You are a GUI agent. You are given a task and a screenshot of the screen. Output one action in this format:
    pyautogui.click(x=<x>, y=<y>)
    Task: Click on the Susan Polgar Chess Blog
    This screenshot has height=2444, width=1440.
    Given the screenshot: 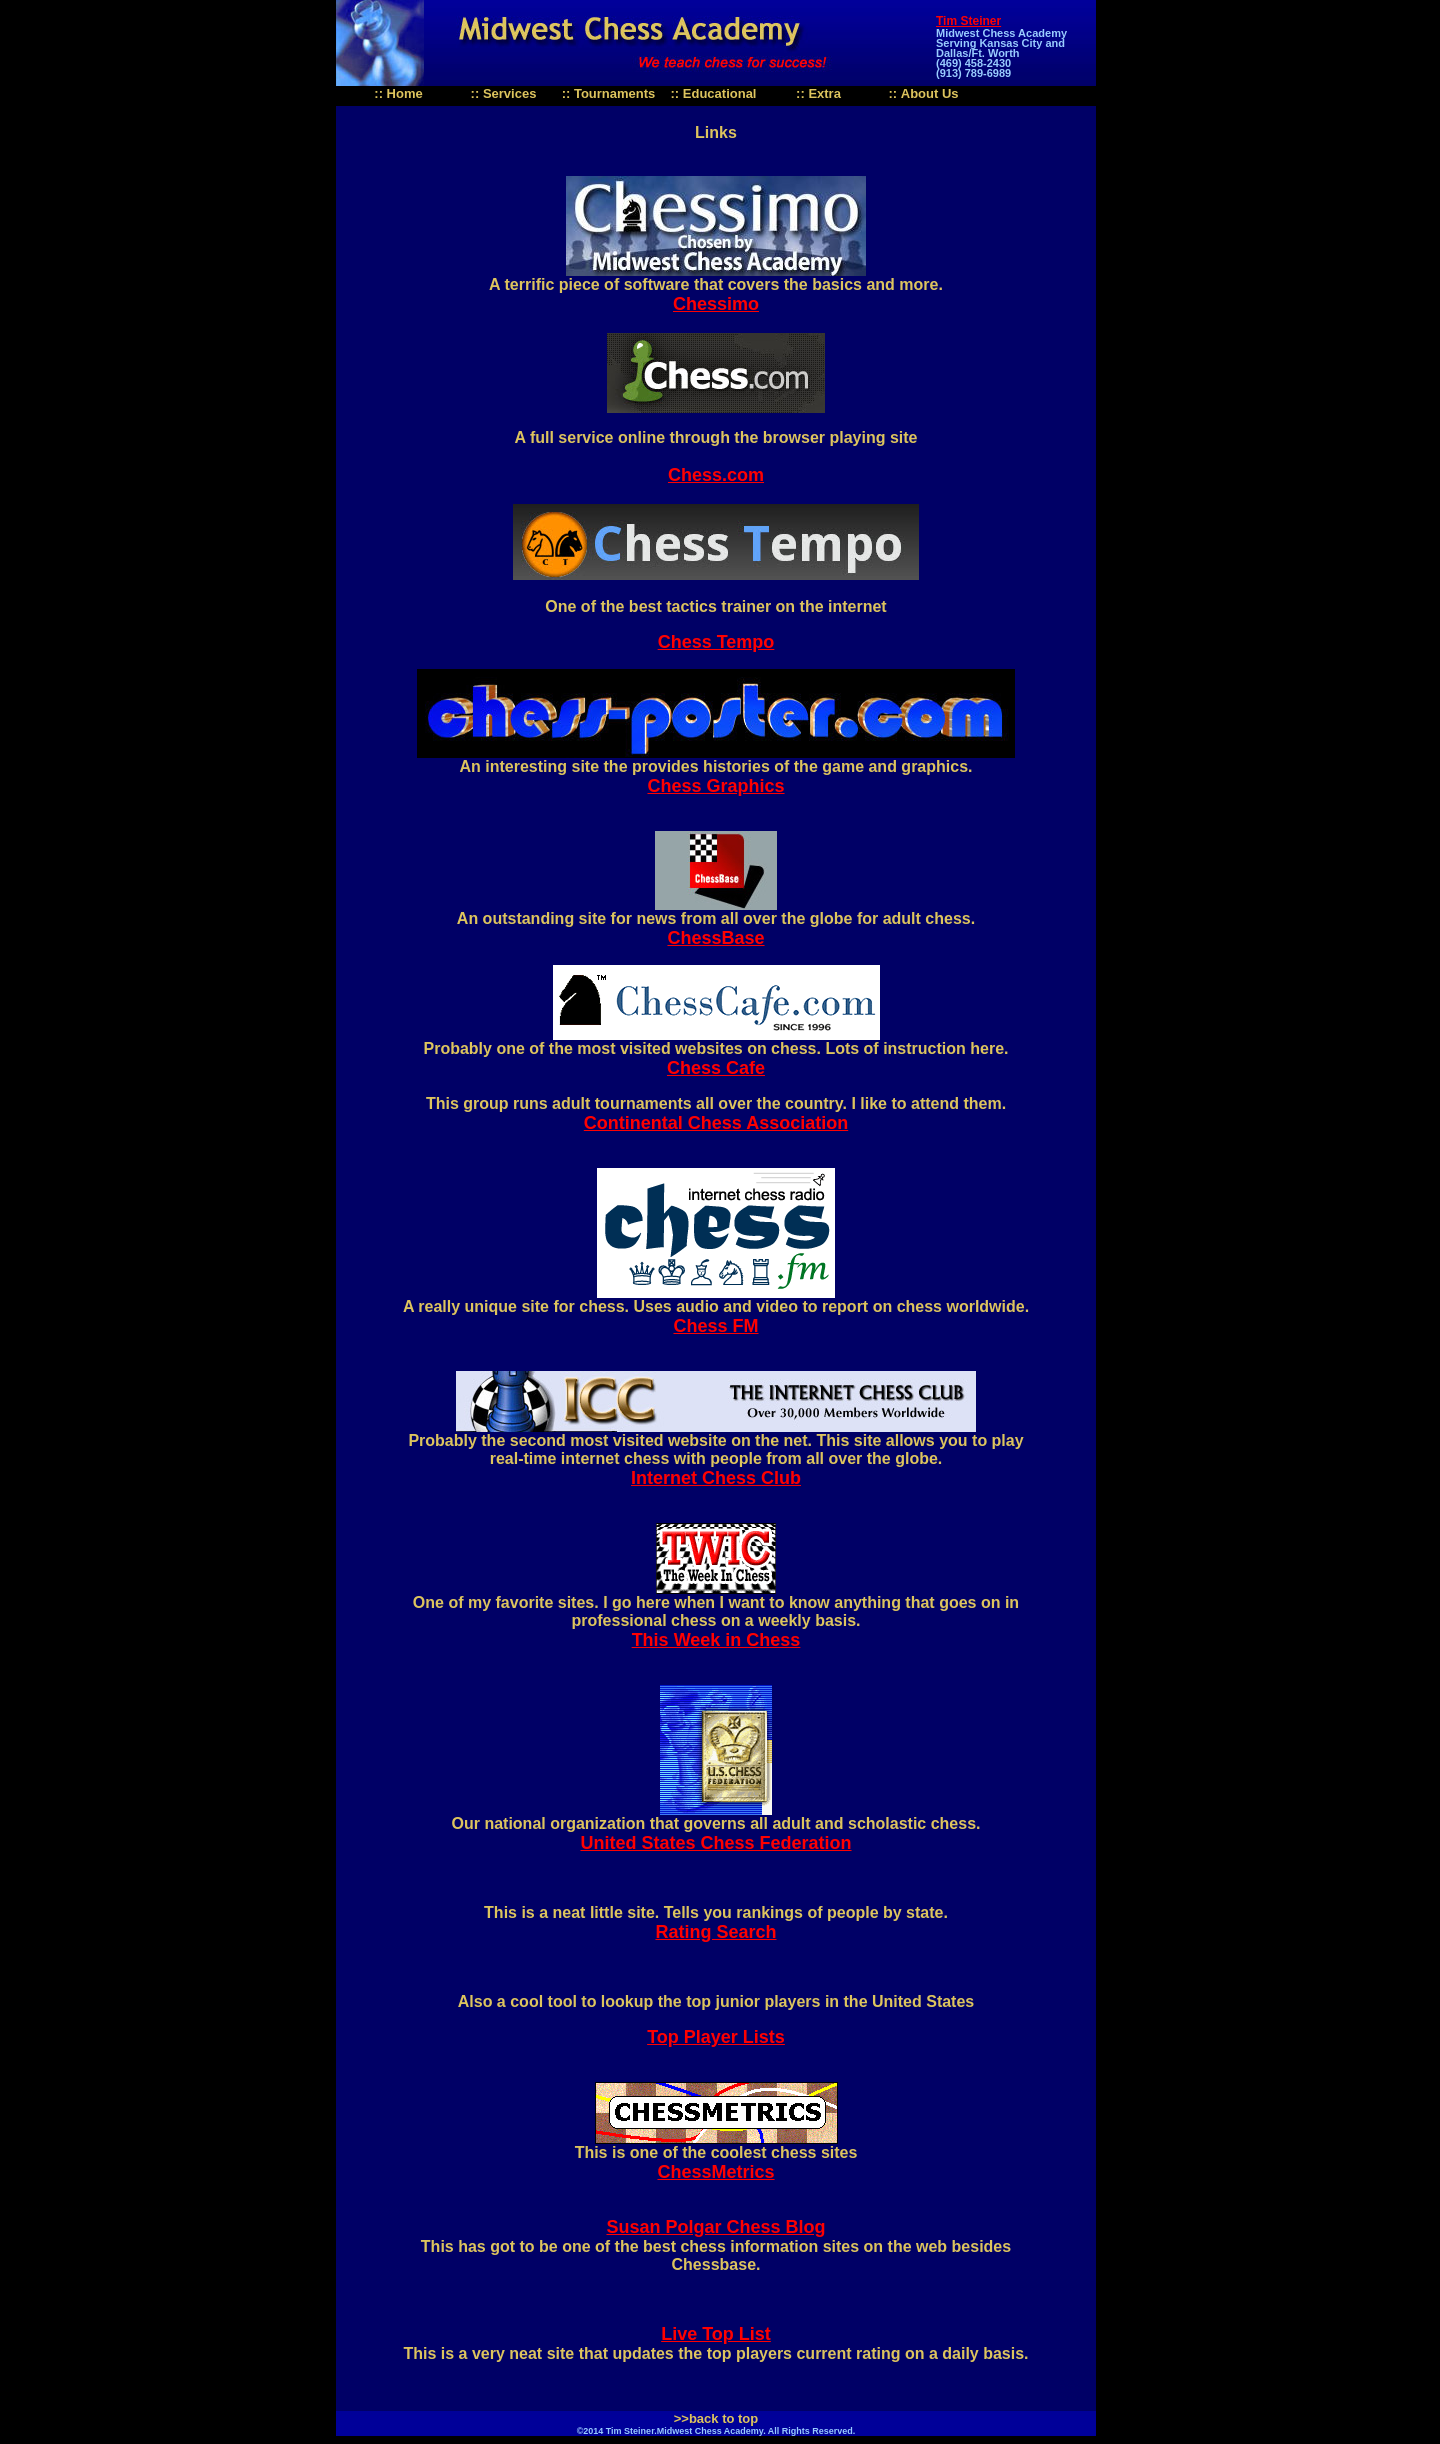 What is the action you would take?
    pyautogui.click(x=715, y=2227)
    